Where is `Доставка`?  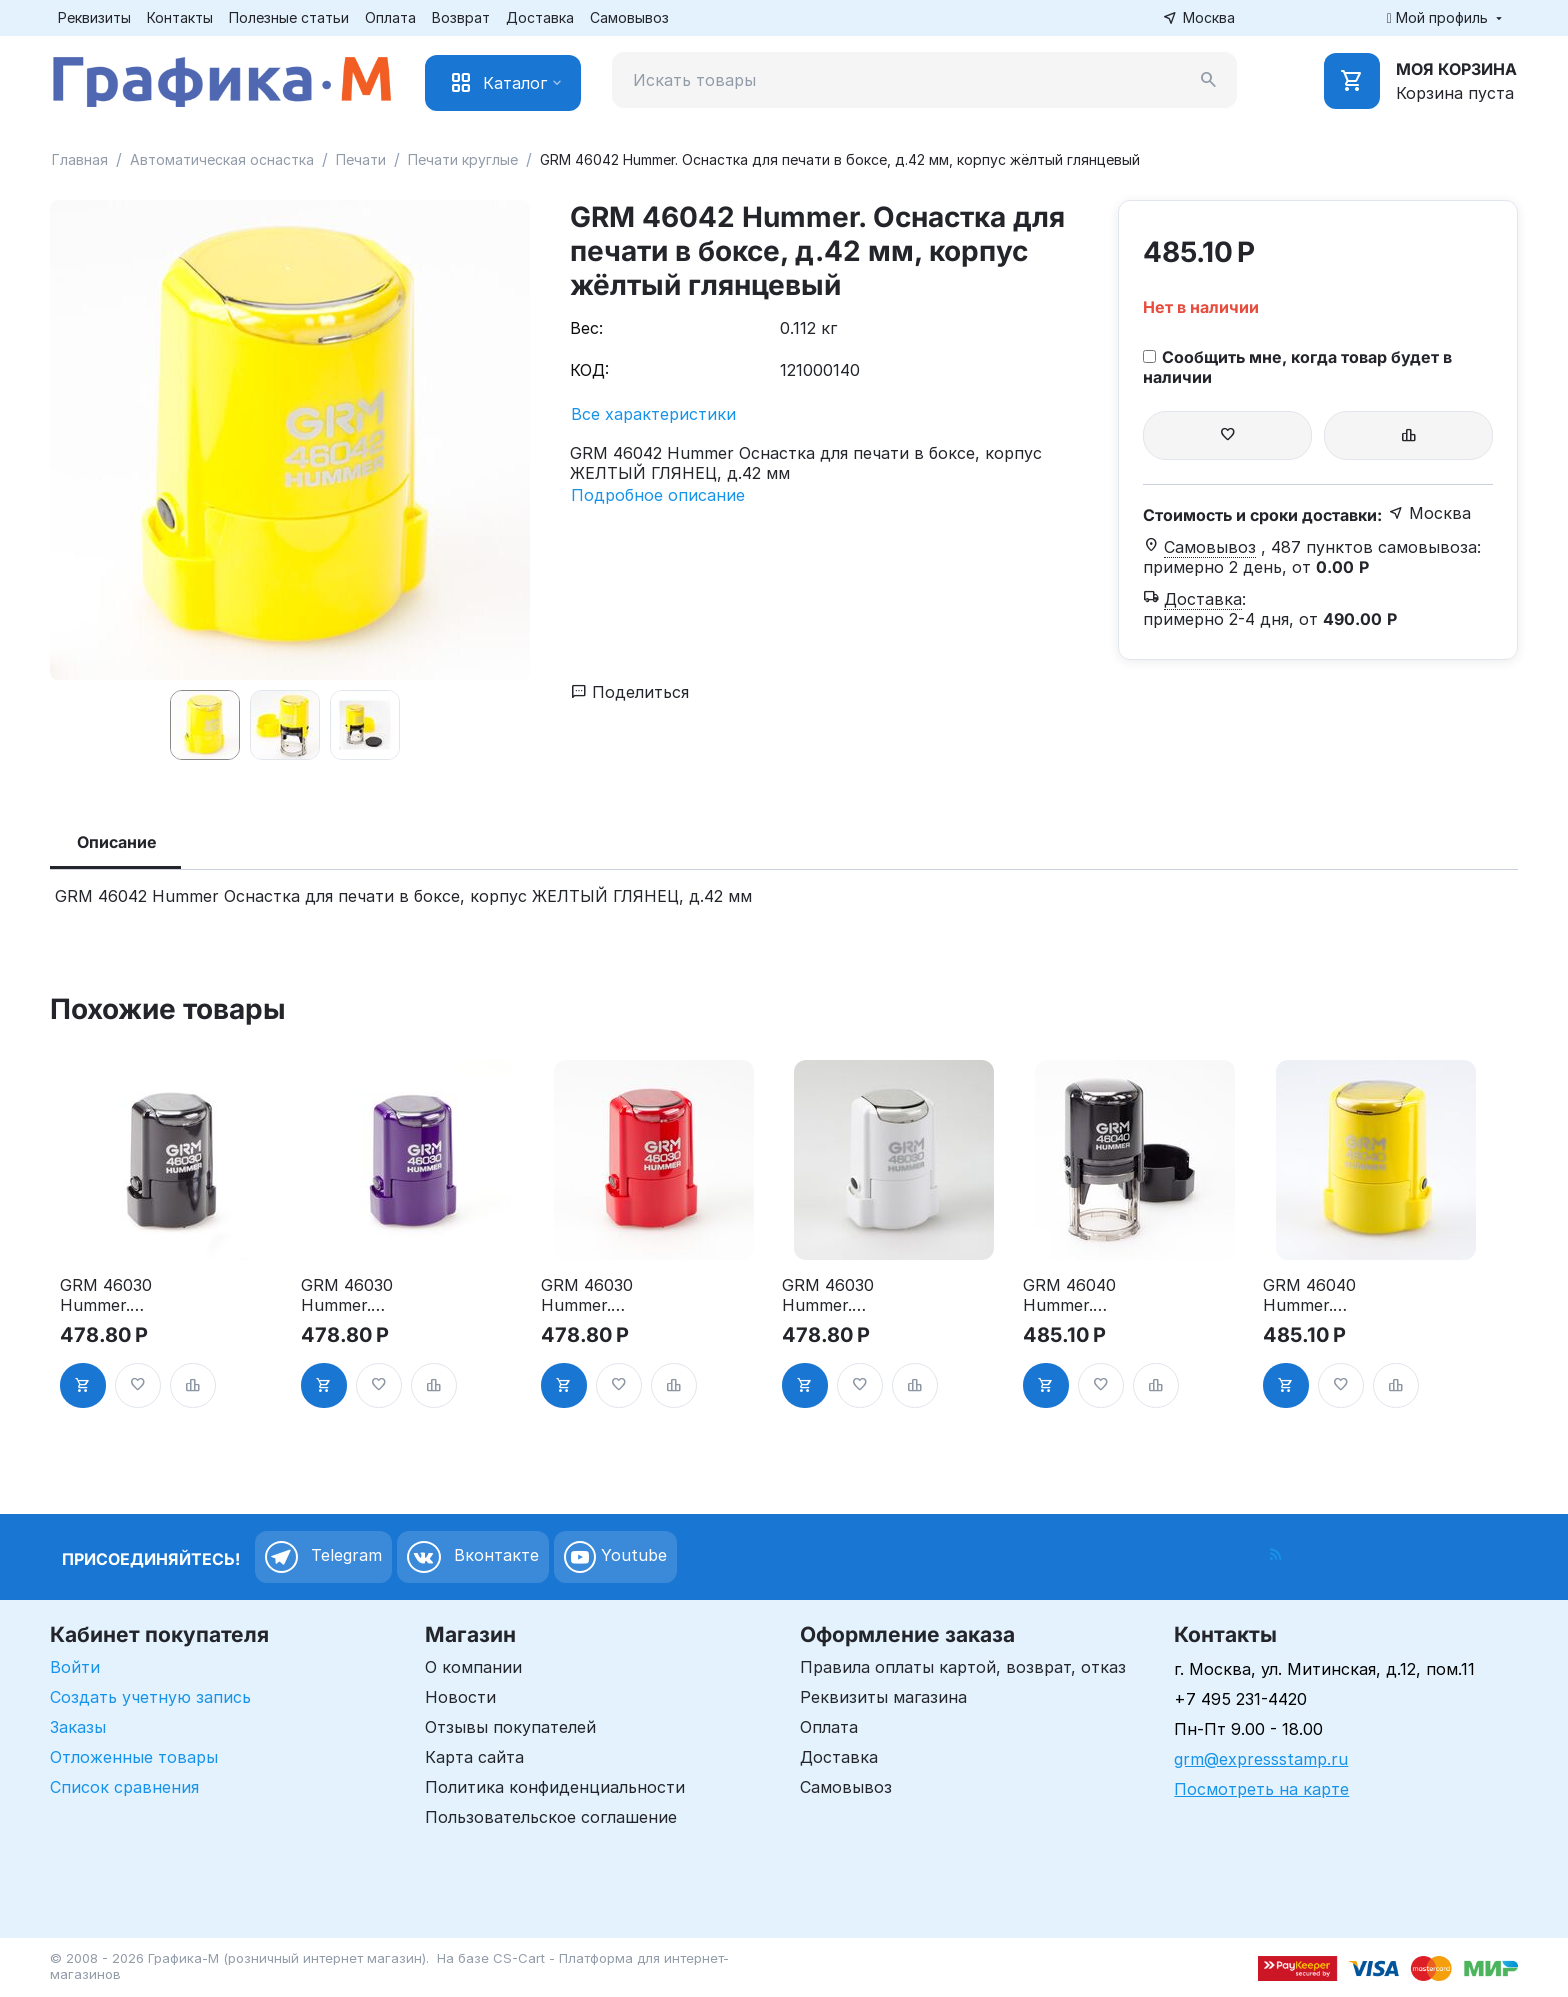
Доставка is located at coordinates (540, 17).